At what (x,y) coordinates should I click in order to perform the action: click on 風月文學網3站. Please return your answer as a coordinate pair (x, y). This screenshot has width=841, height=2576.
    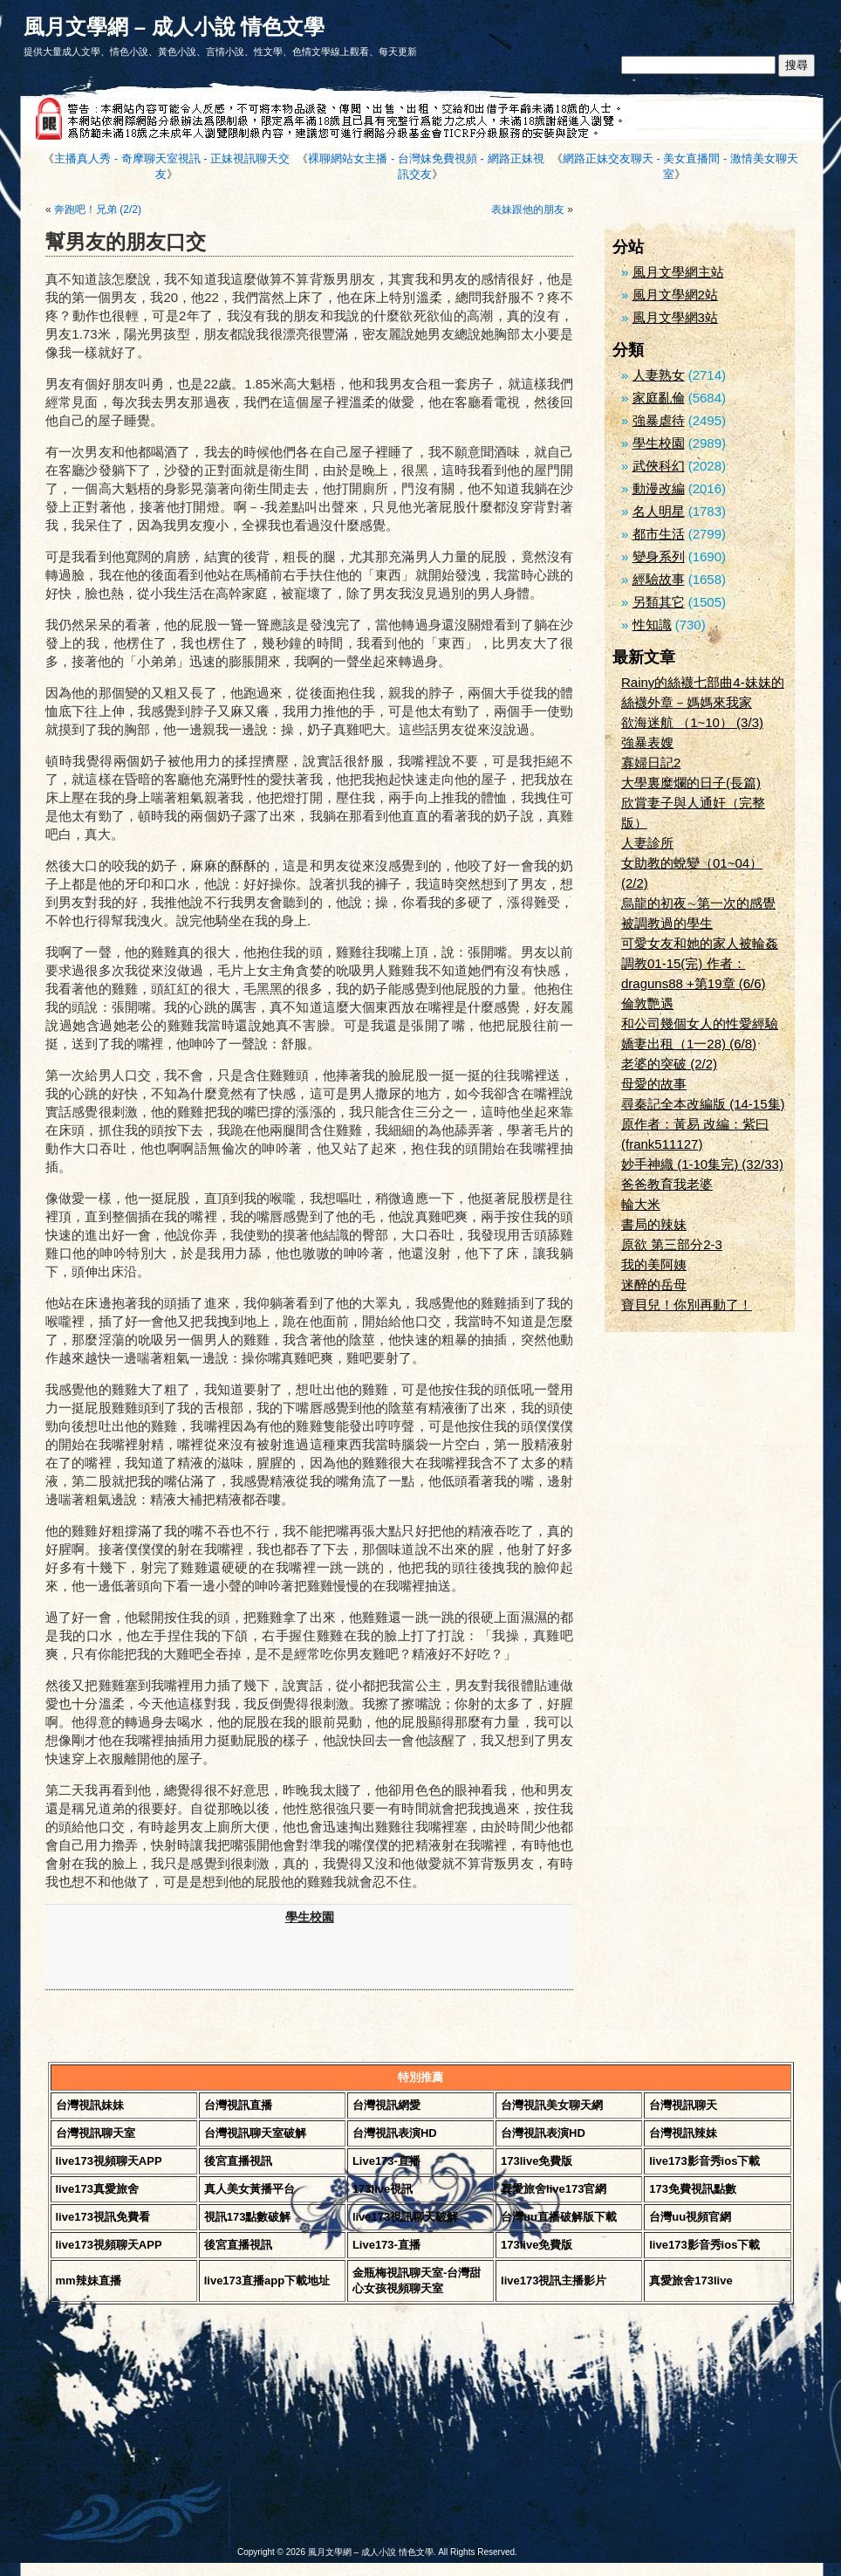
    Looking at the image, I should click on (675, 317).